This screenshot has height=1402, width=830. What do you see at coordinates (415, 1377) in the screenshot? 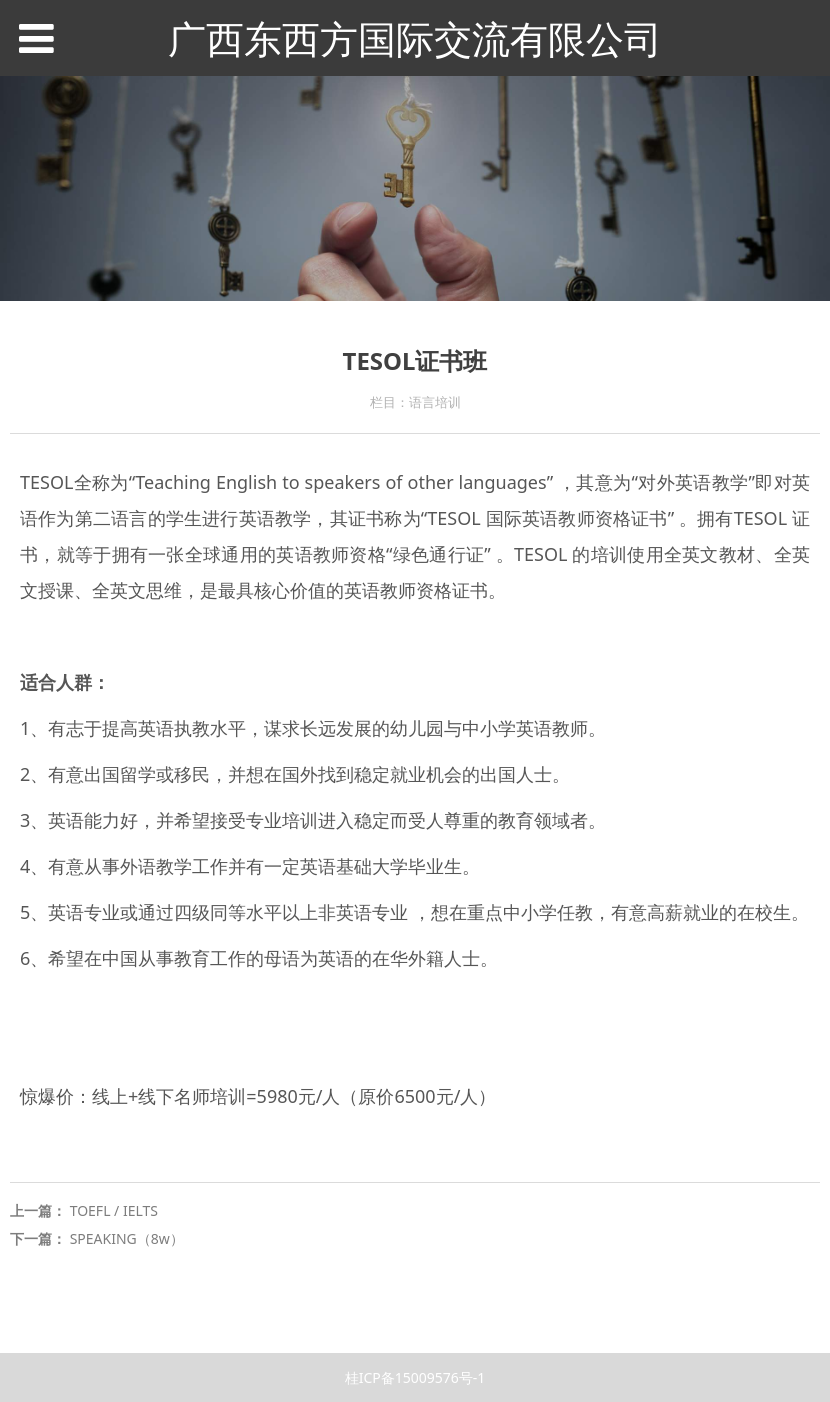
I see `桂ICP备15009576号-1` at bounding box center [415, 1377].